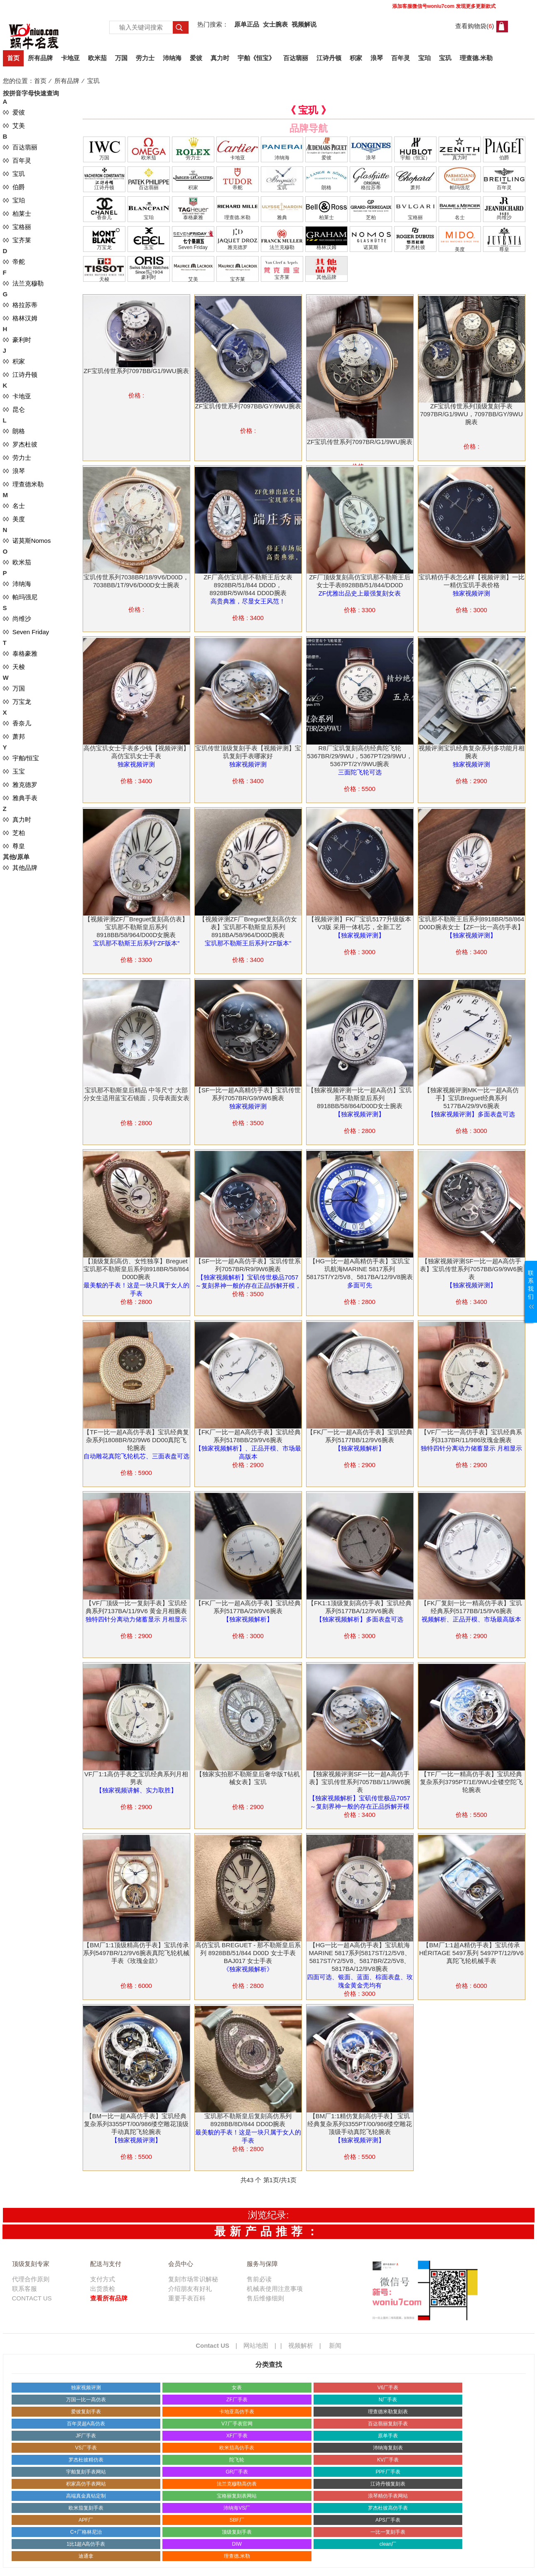 The image size is (537, 2576). What do you see at coordinates (248, 406) in the screenshot?
I see `ZF宝玑传世系列7097BB/GY/9WU腕表` at bounding box center [248, 406].